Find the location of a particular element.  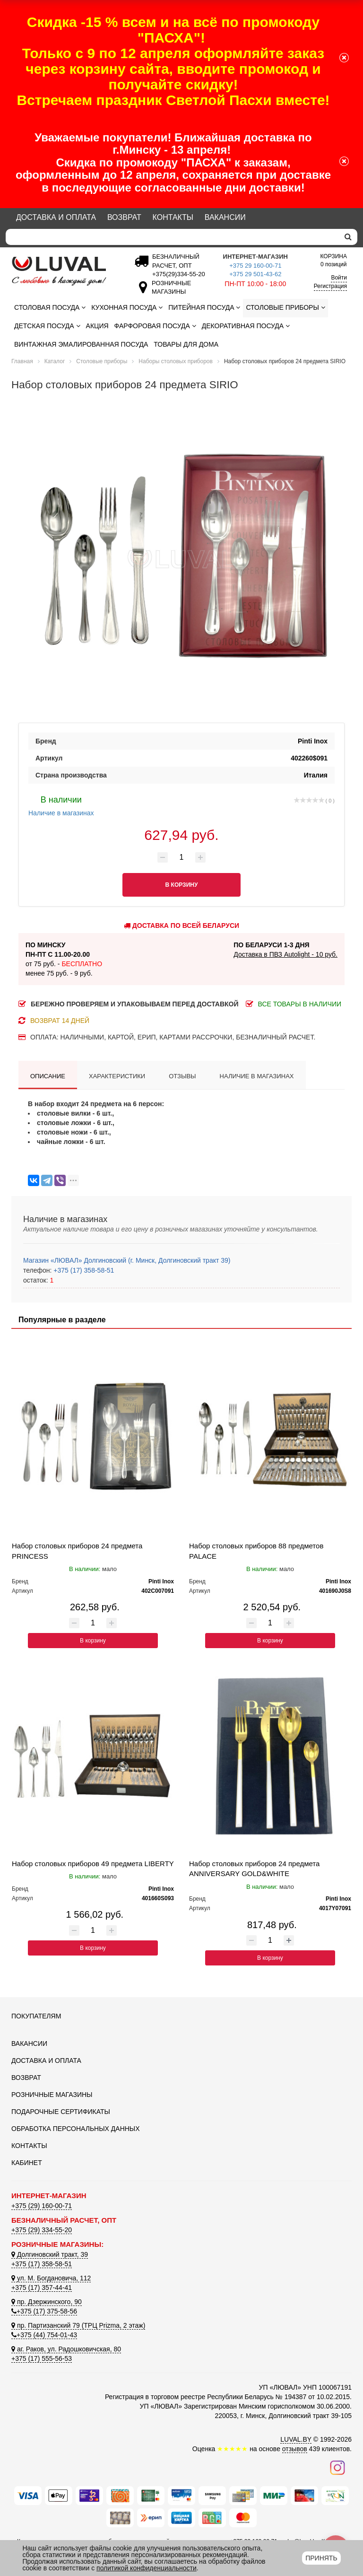

+375 29 501-43-62 is located at coordinates (255, 274).